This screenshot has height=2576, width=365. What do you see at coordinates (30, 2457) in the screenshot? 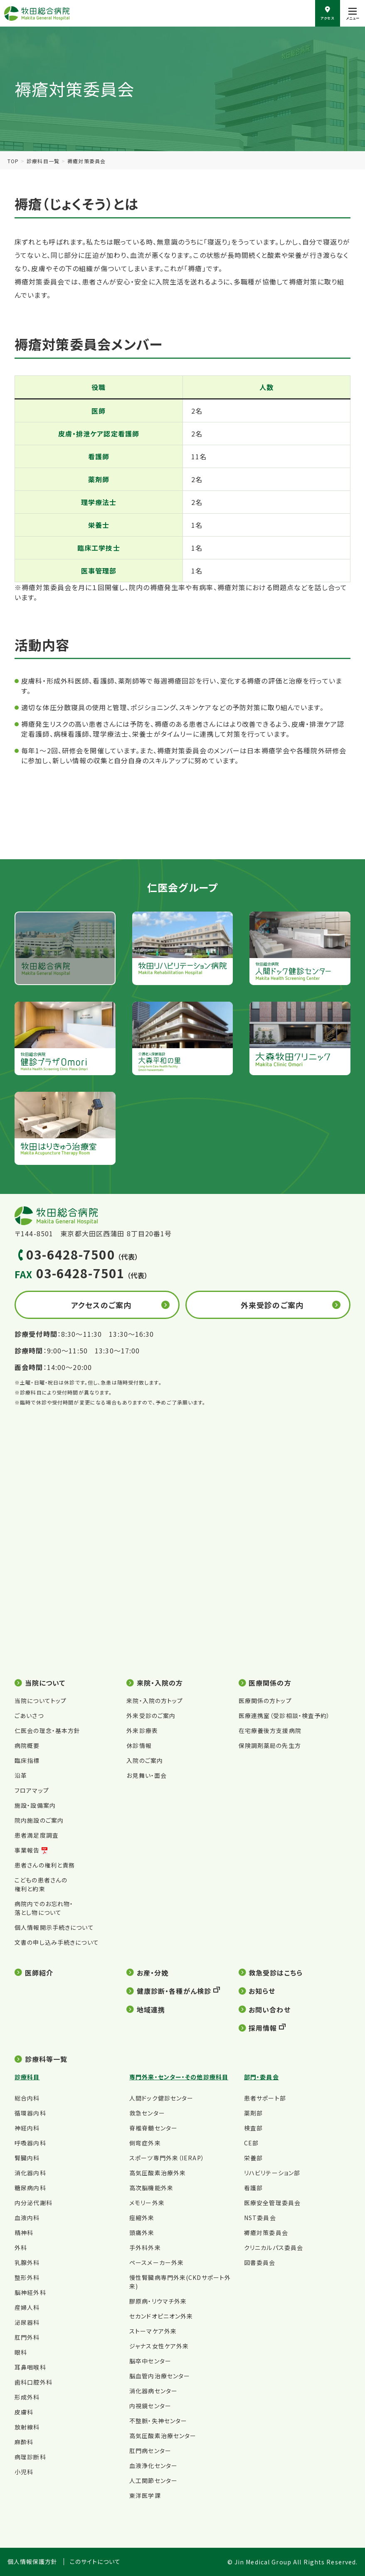
I see `病理診断科` at bounding box center [30, 2457].